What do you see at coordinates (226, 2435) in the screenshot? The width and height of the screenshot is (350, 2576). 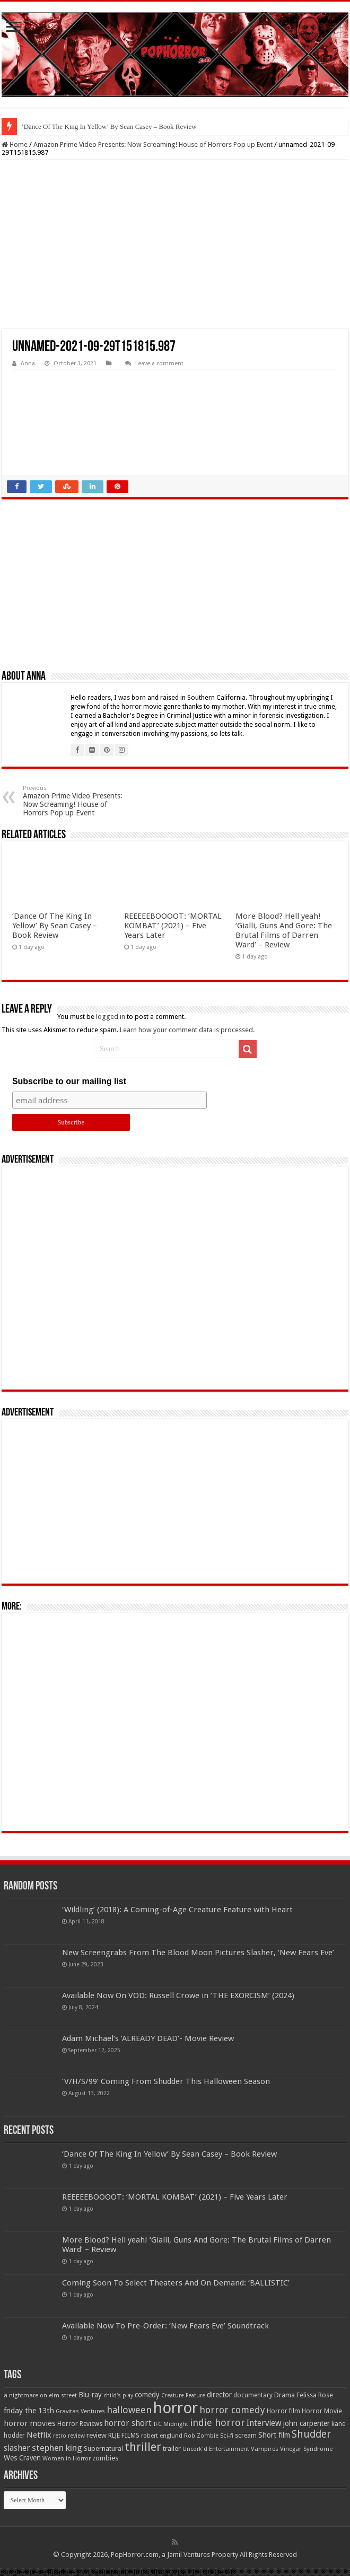 I see `Sci-fi [Sci-fi (51 items)]` at bounding box center [226, 2435].